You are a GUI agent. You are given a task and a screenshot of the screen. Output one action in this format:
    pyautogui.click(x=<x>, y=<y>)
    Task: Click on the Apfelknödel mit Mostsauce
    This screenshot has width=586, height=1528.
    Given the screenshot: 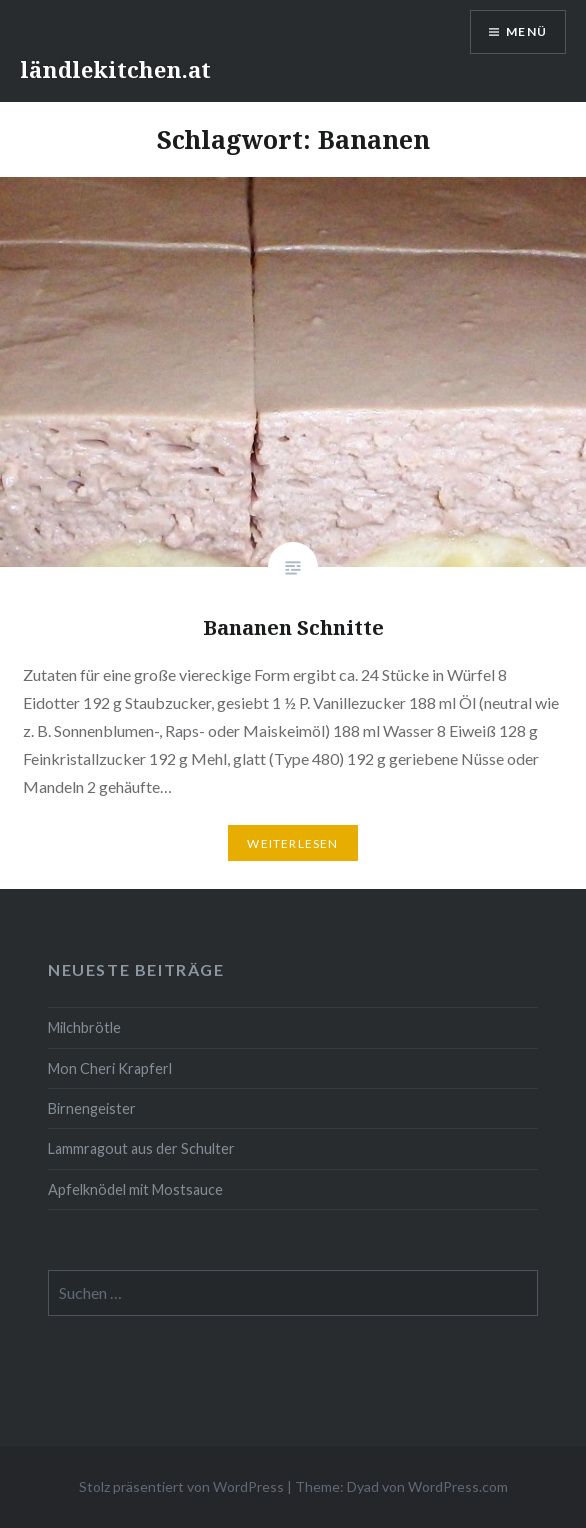 What is the action you would take?
    pyautogui.click(x=135, y=1189)
    